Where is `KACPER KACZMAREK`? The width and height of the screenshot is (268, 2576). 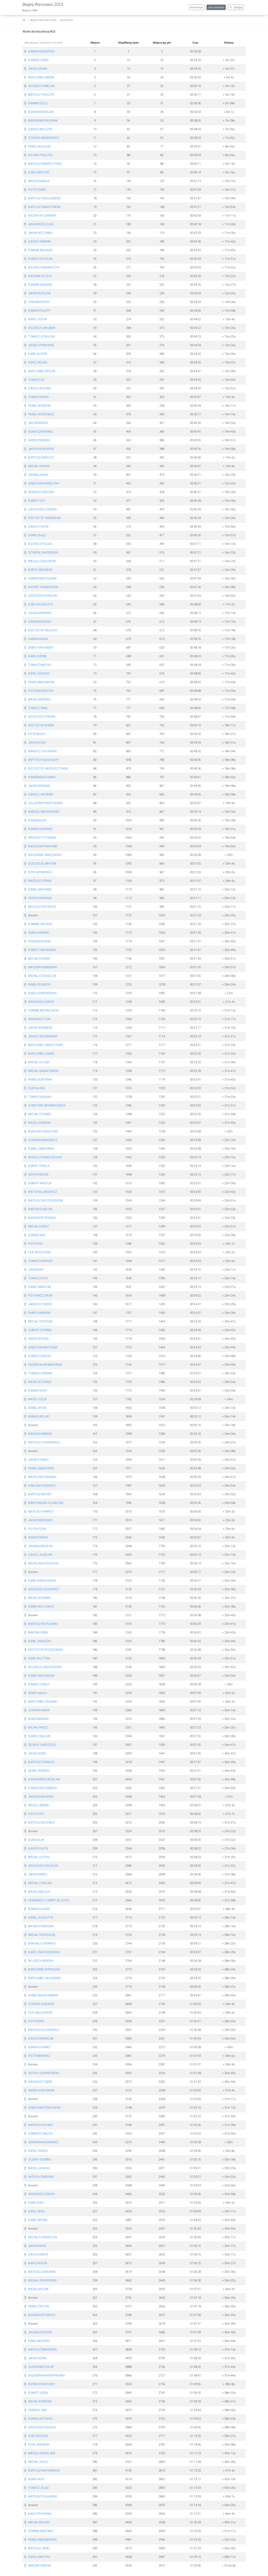 KACPER KACZMAREK is located at coordinates (42, 215).